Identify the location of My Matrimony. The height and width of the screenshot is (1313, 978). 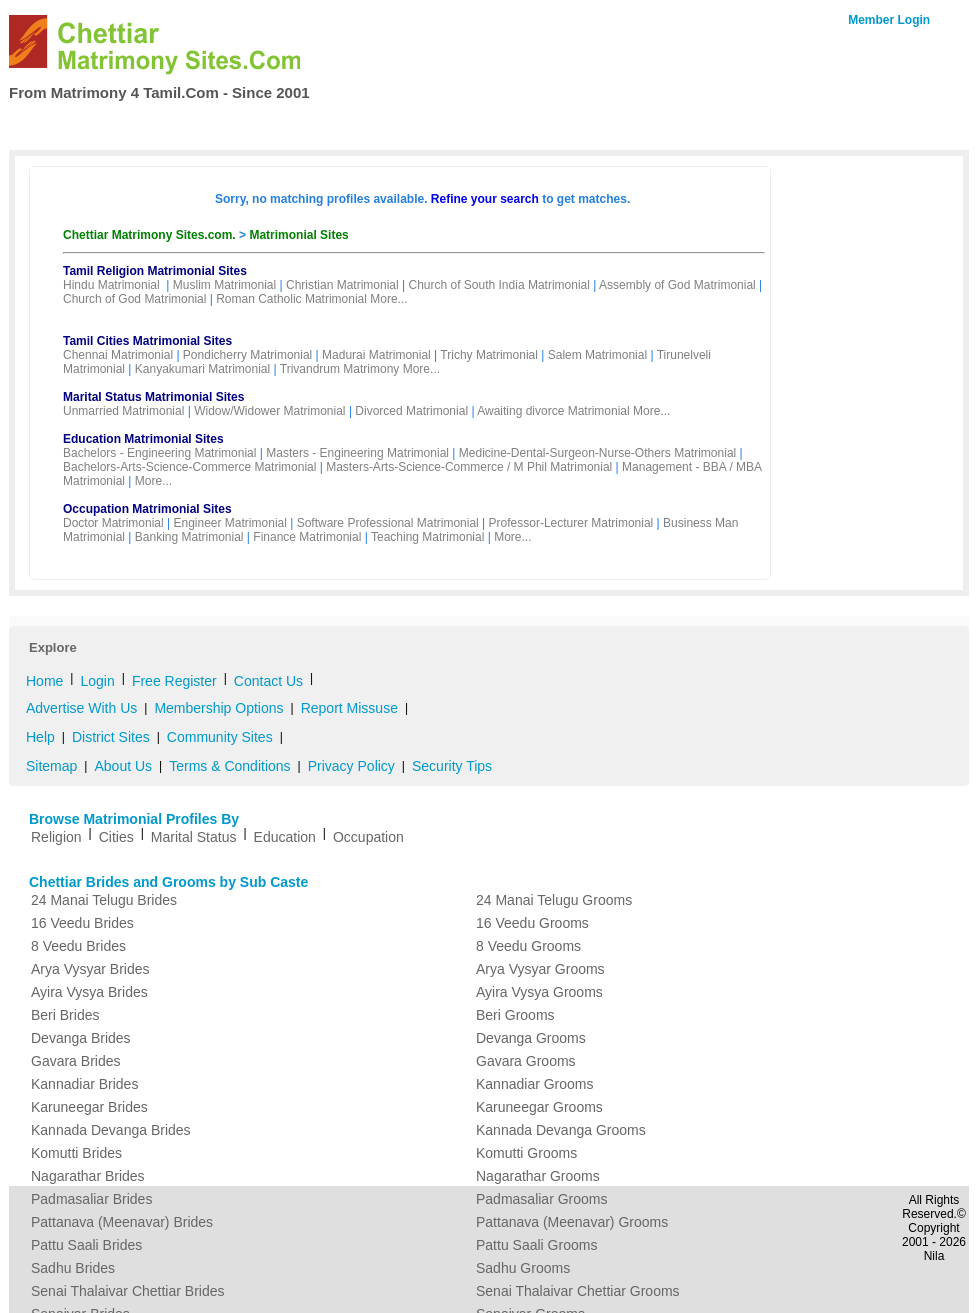
(471, 126).